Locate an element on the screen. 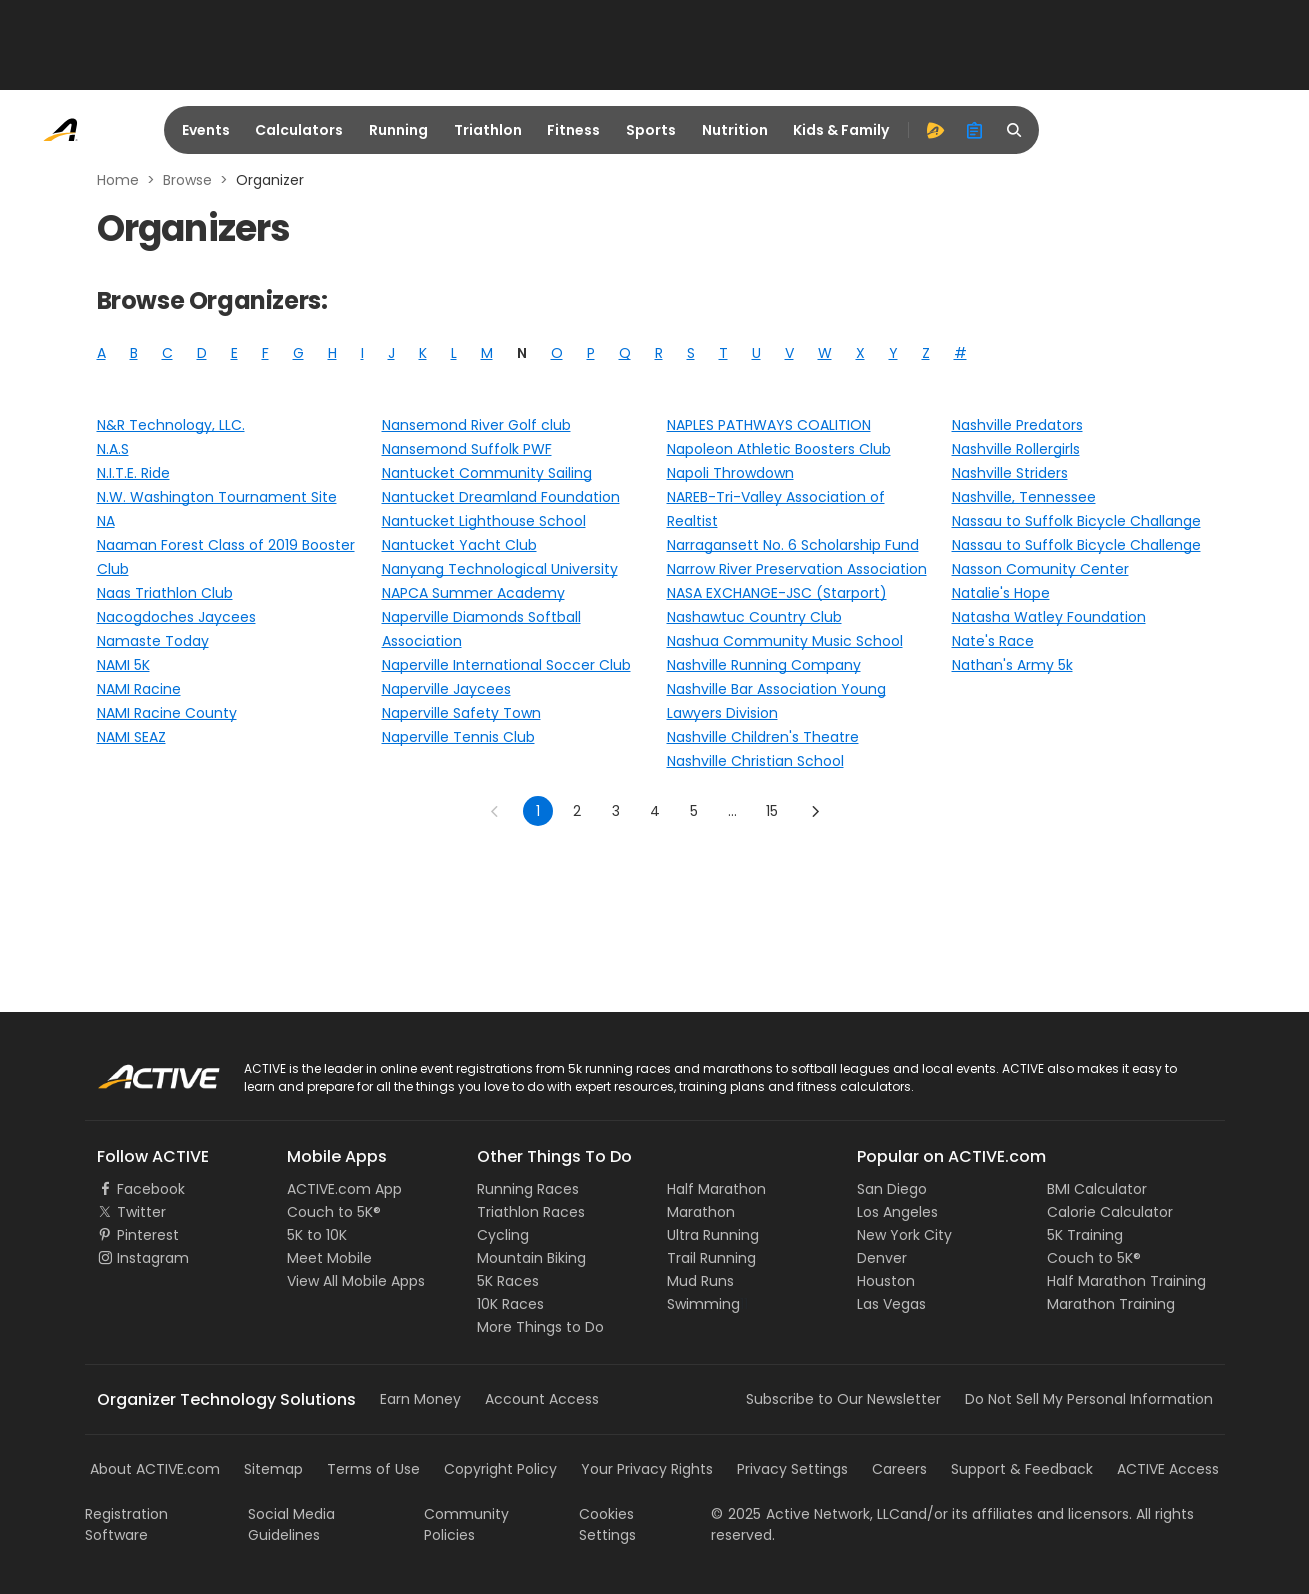  Nashua Community Music School is located at coordinates (785, 641).